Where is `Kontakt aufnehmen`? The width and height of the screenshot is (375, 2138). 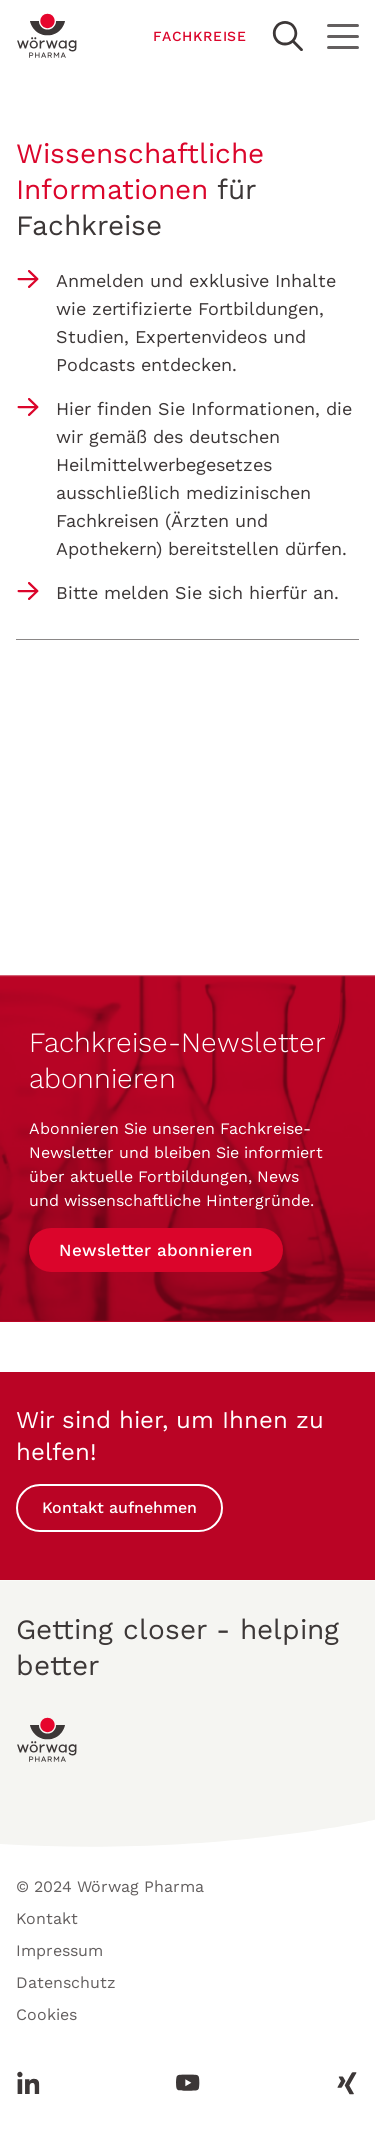 Kontakt aufnehmen is located at coordinates (119, 1507).